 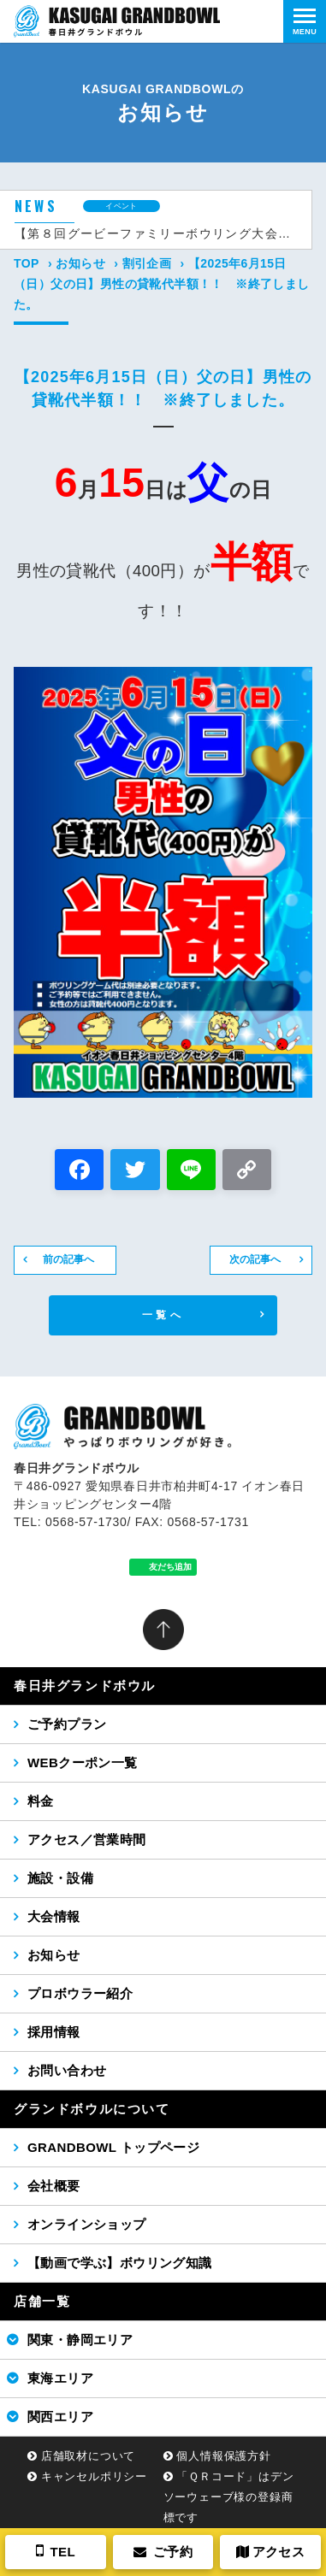 What do you see at coordinates (92, 2108) in the screenshot?
I see `グランドボウルについて` at bounding box center [92, 2108].